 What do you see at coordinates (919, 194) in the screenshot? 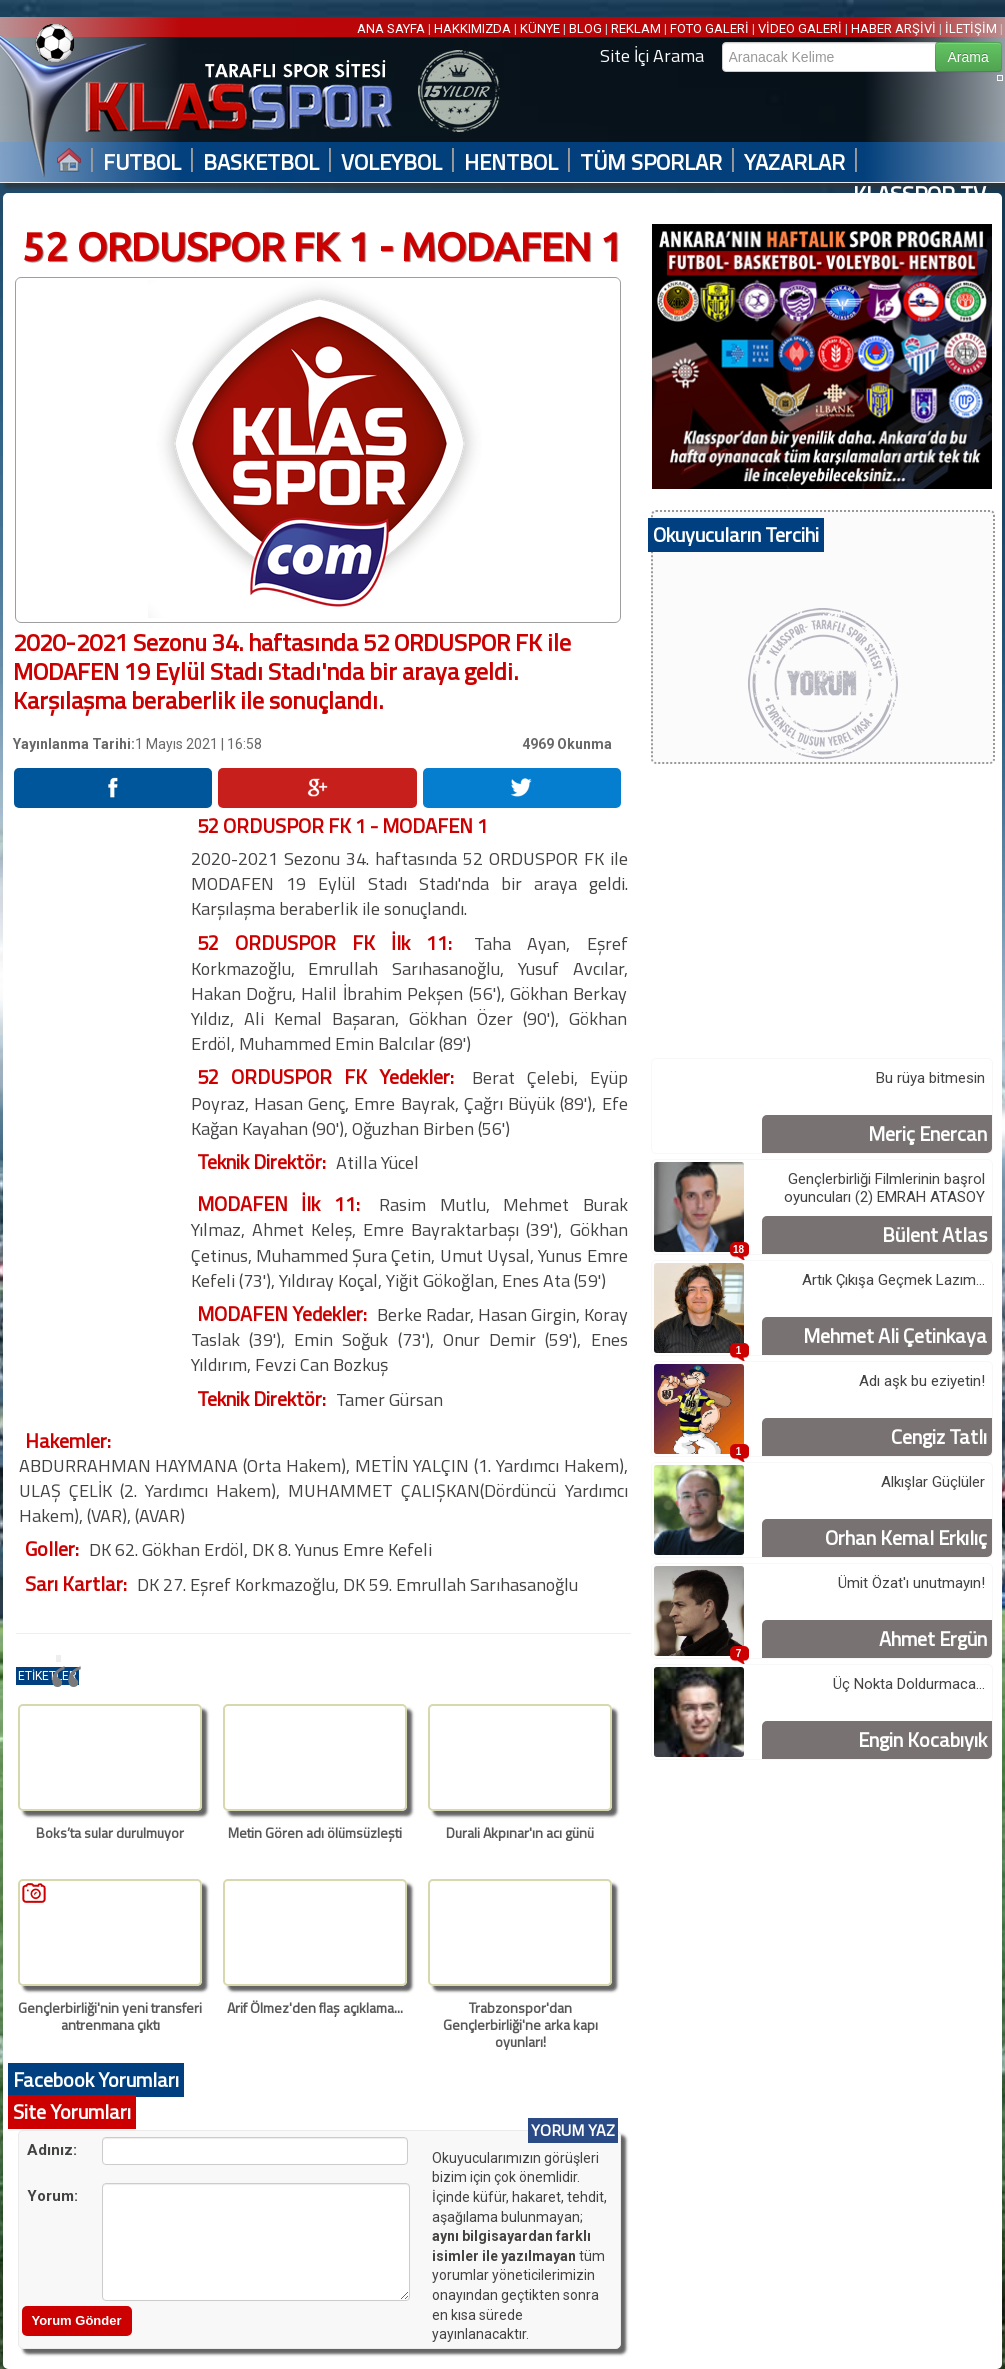
I see `KLASSPOR TV` at bounding box center [919, 194].